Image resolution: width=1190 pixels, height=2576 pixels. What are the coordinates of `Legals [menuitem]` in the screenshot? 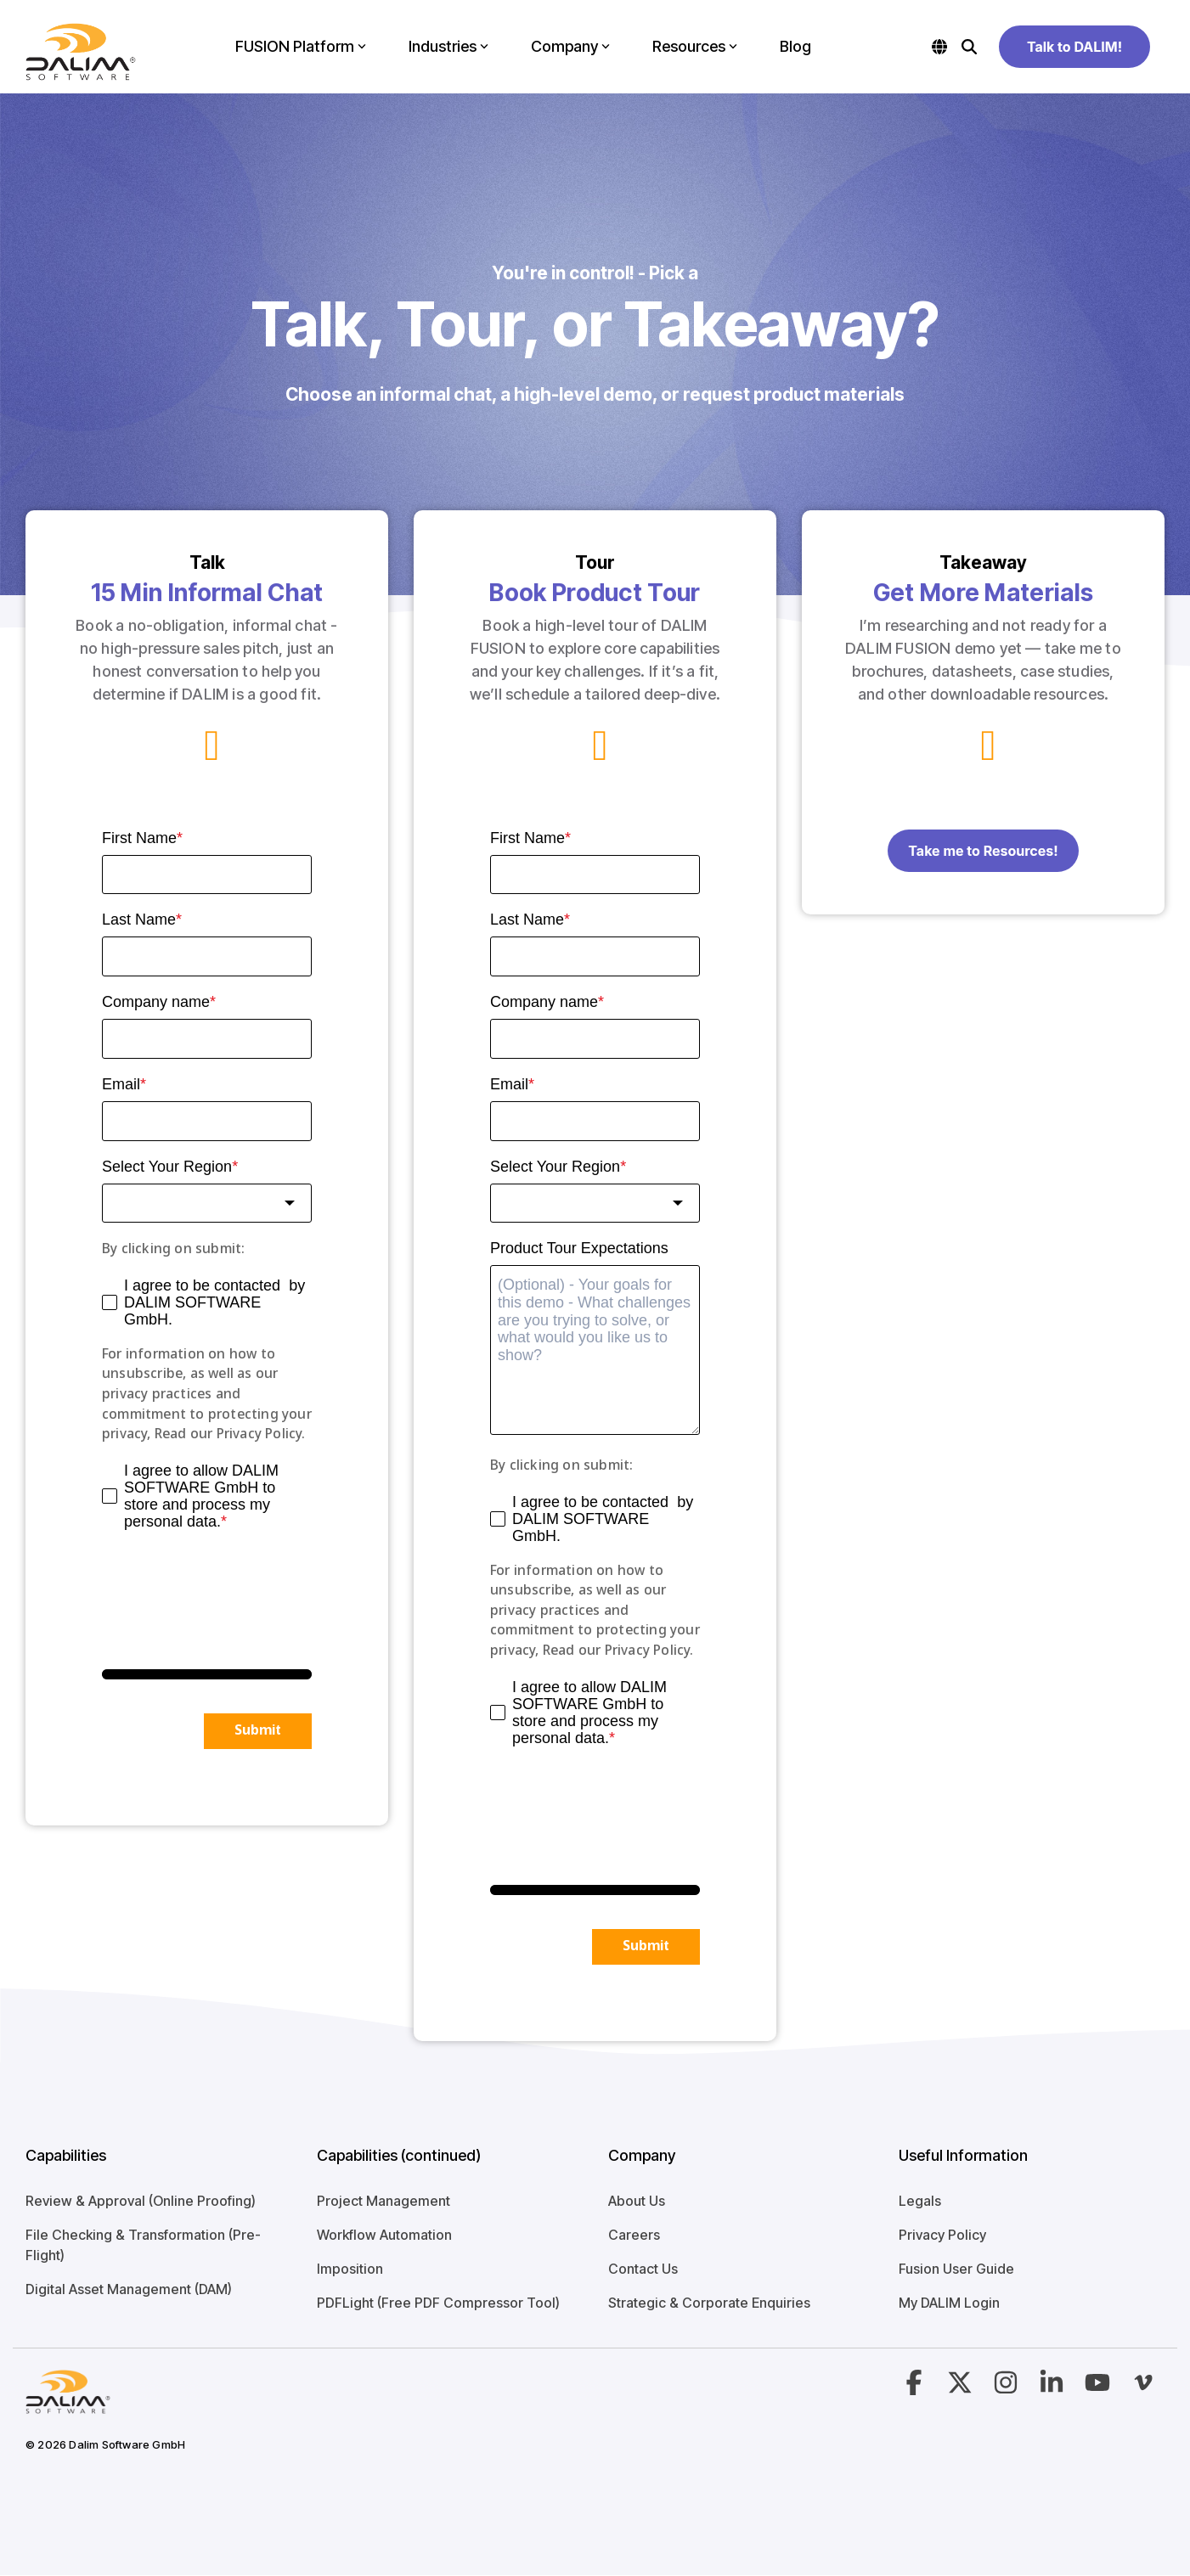 It's located at (920, 2200).